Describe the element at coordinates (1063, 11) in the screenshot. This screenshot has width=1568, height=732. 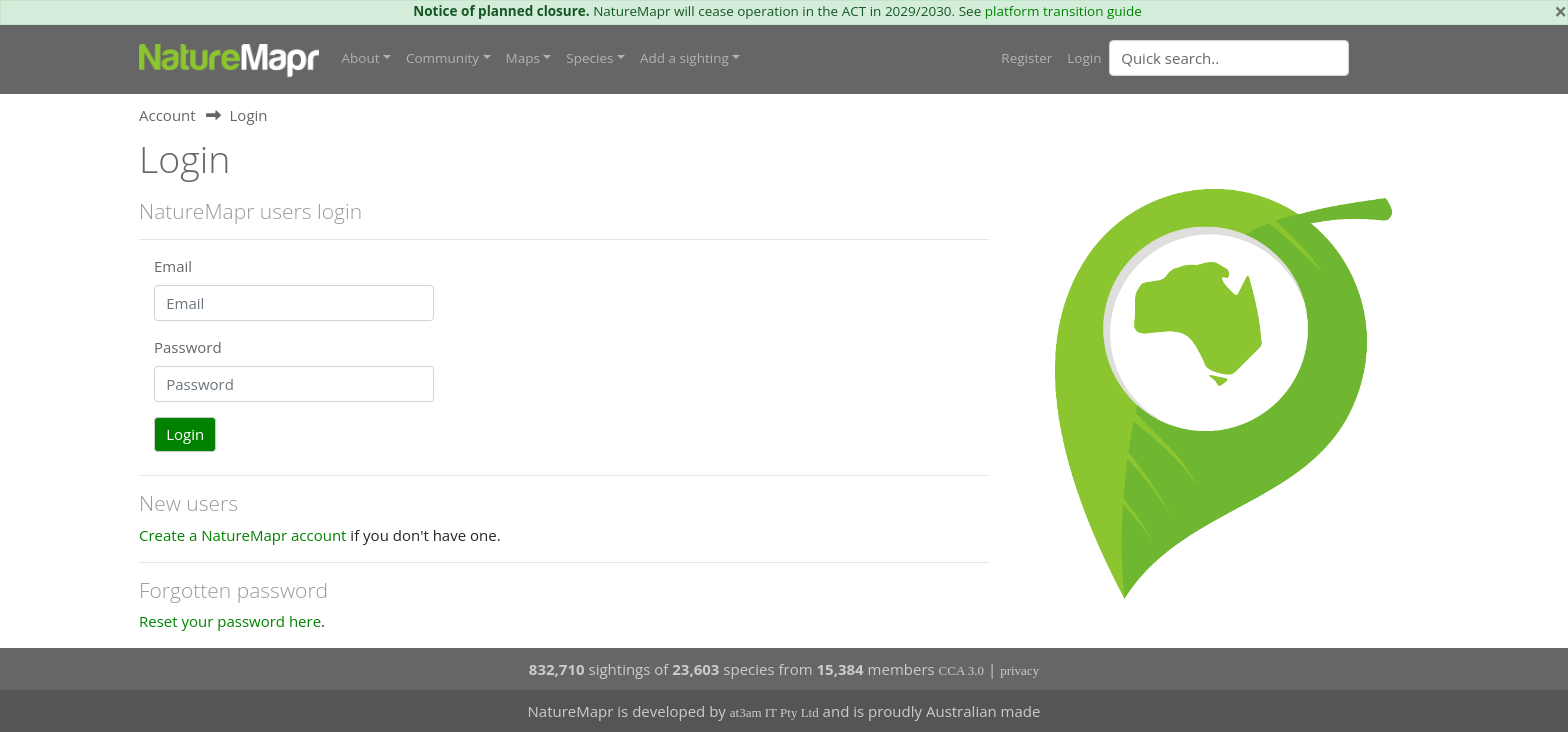
I see `platform transition guide` at that location.